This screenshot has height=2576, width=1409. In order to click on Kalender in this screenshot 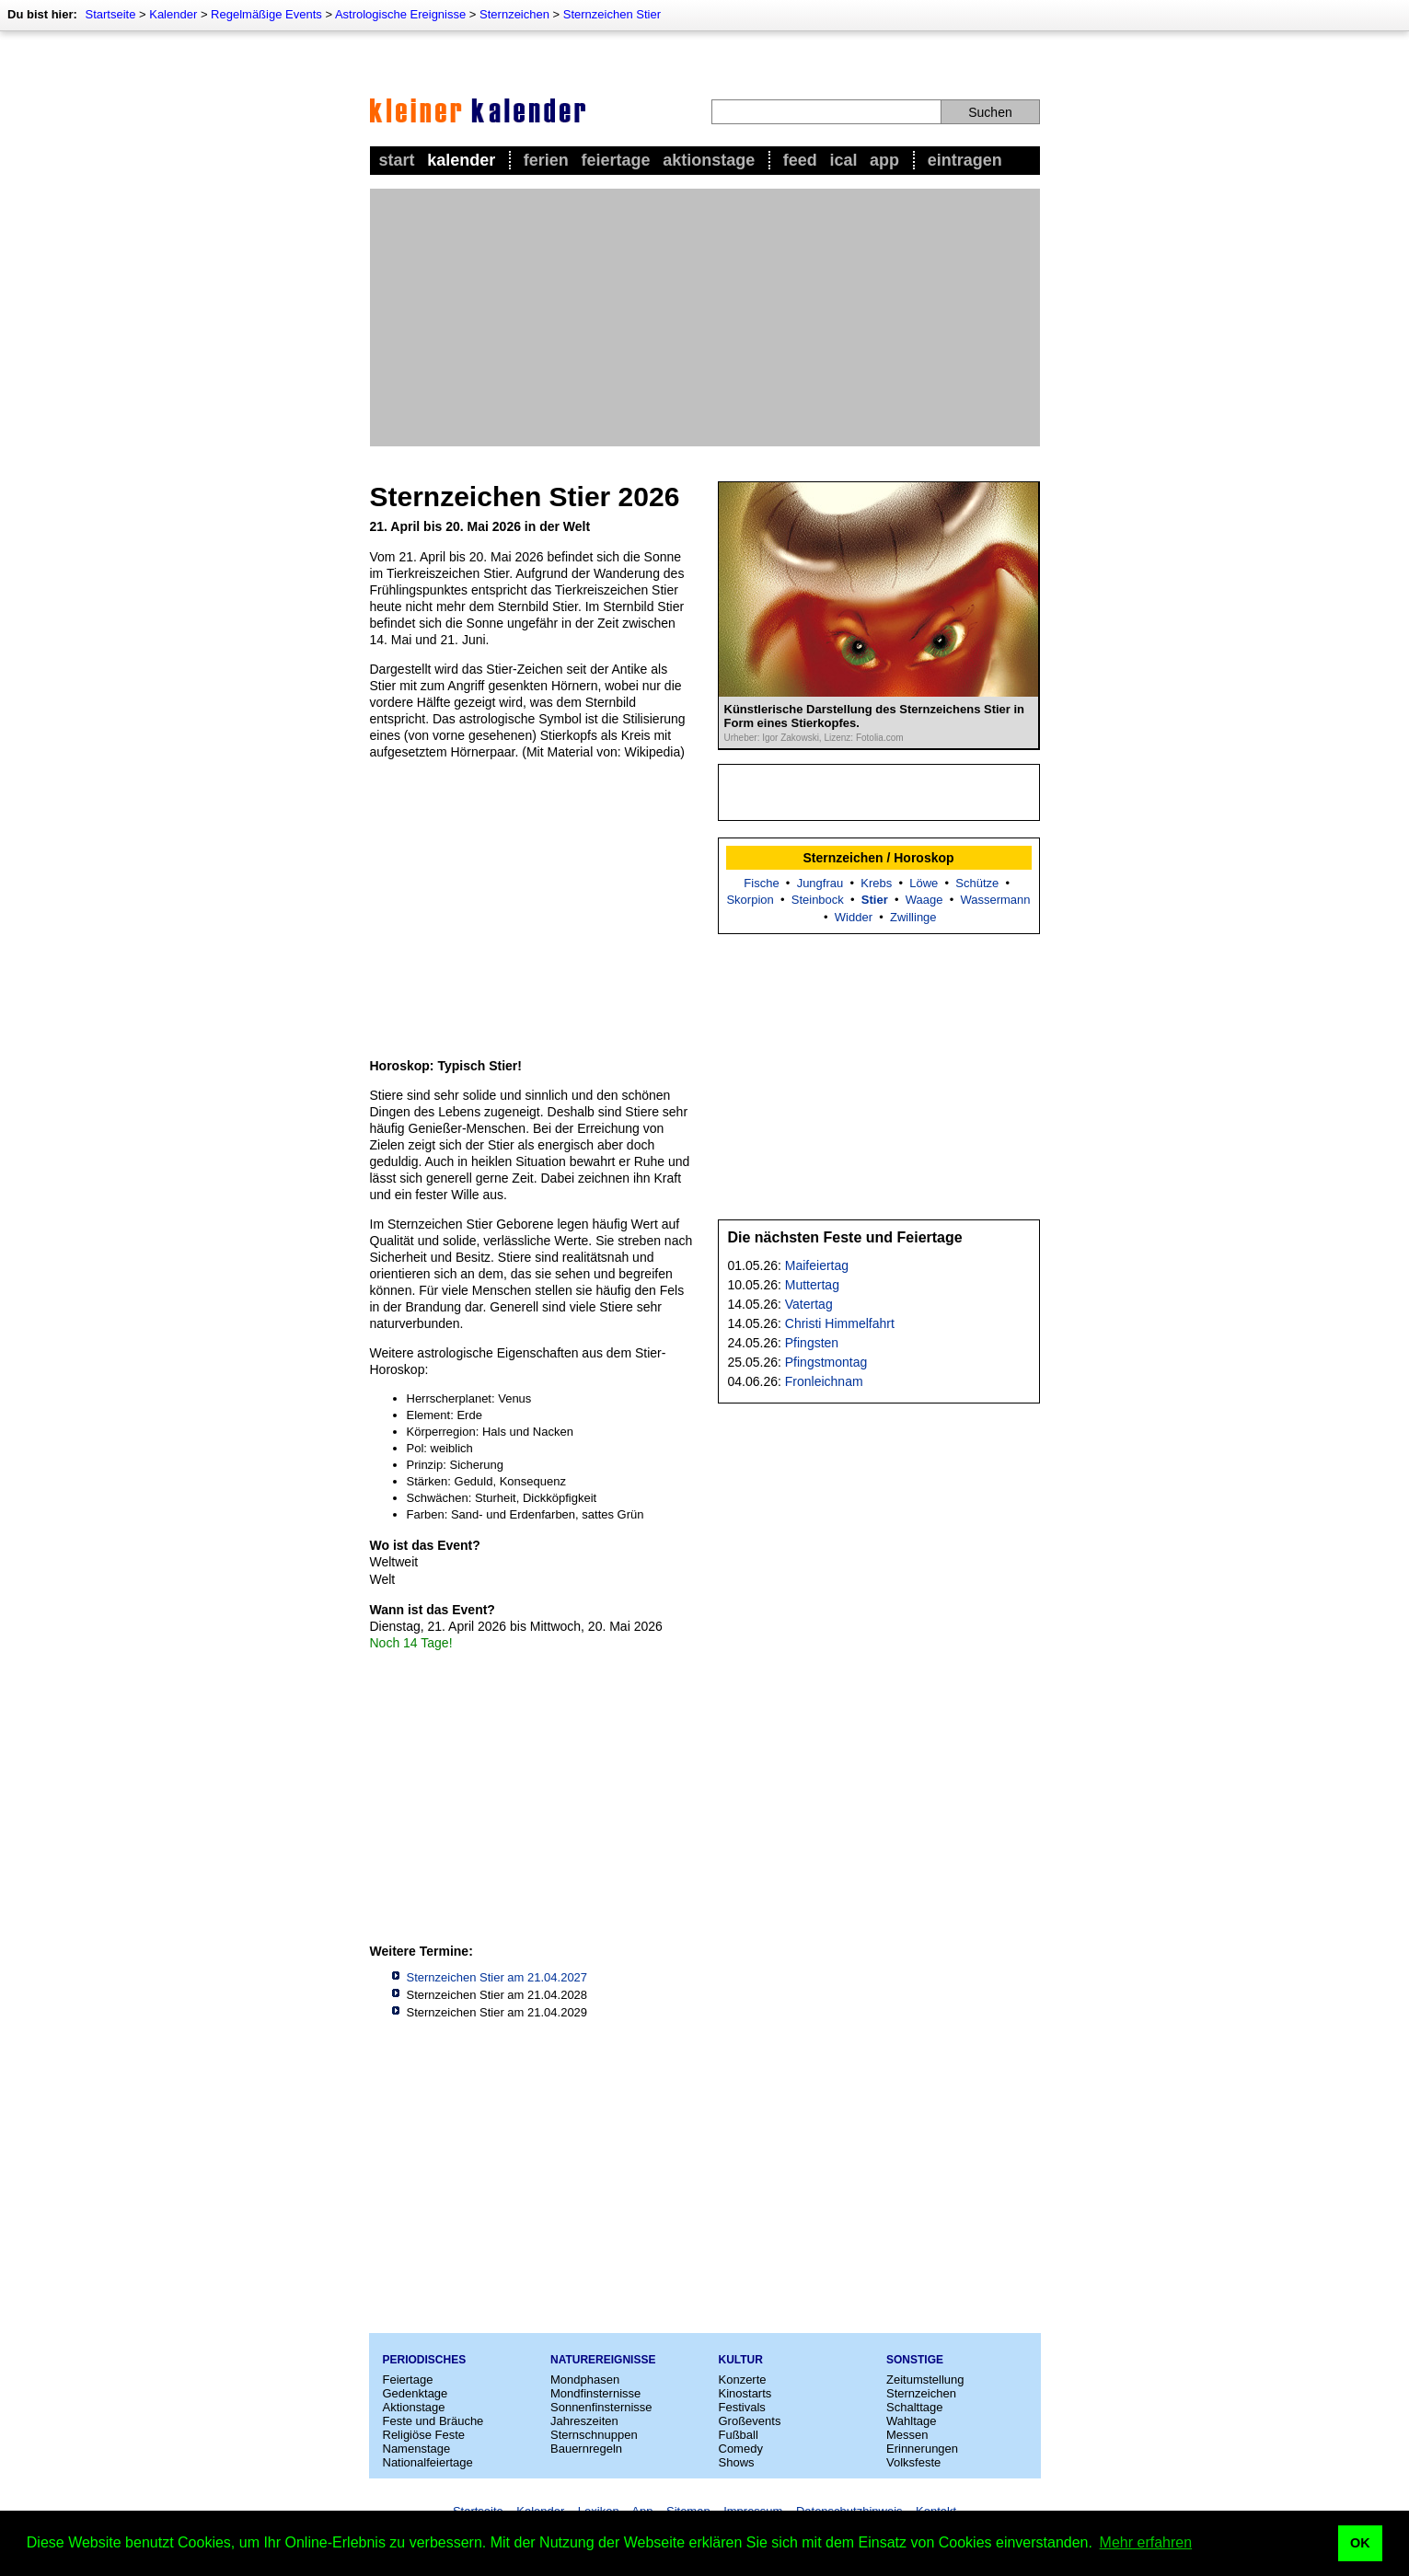, I will do `click(173, 14)`.